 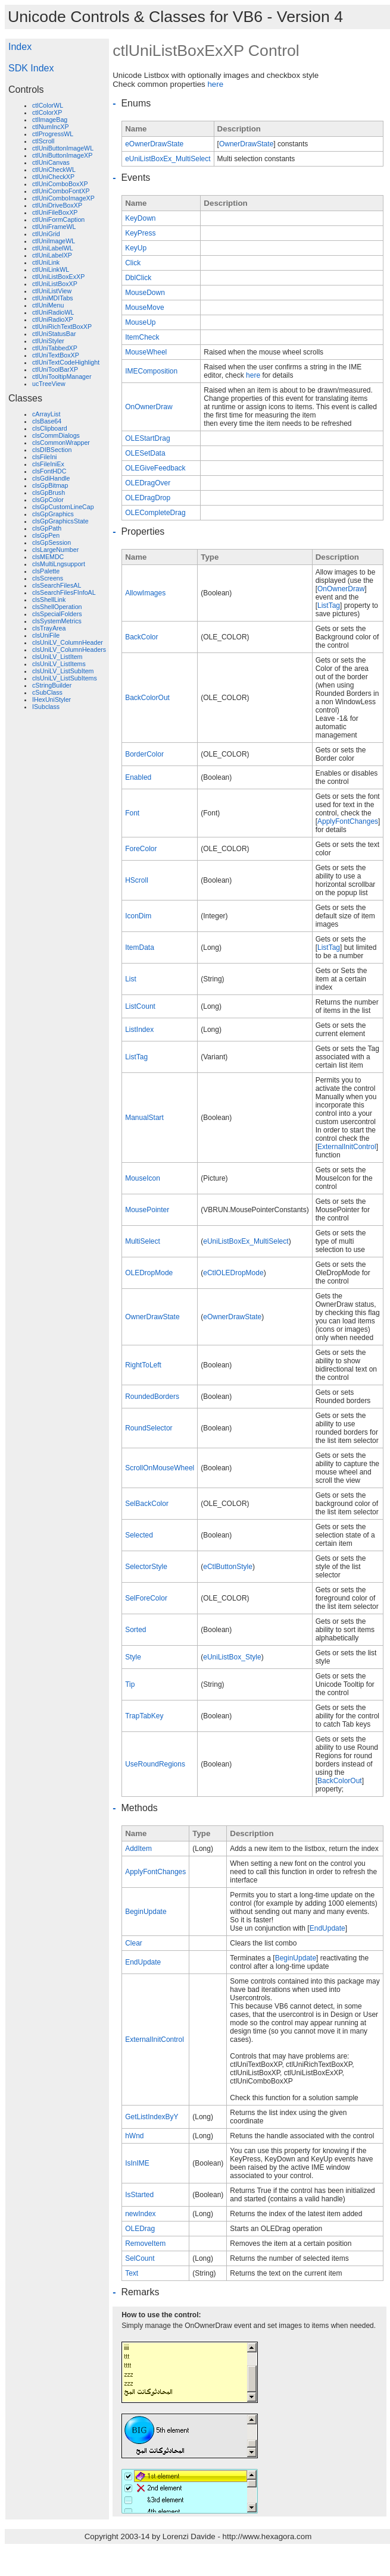 What do you see at coordinates (144, 307) in the screenshot?
I see `MouseMove` at bounding box center [144, 307].